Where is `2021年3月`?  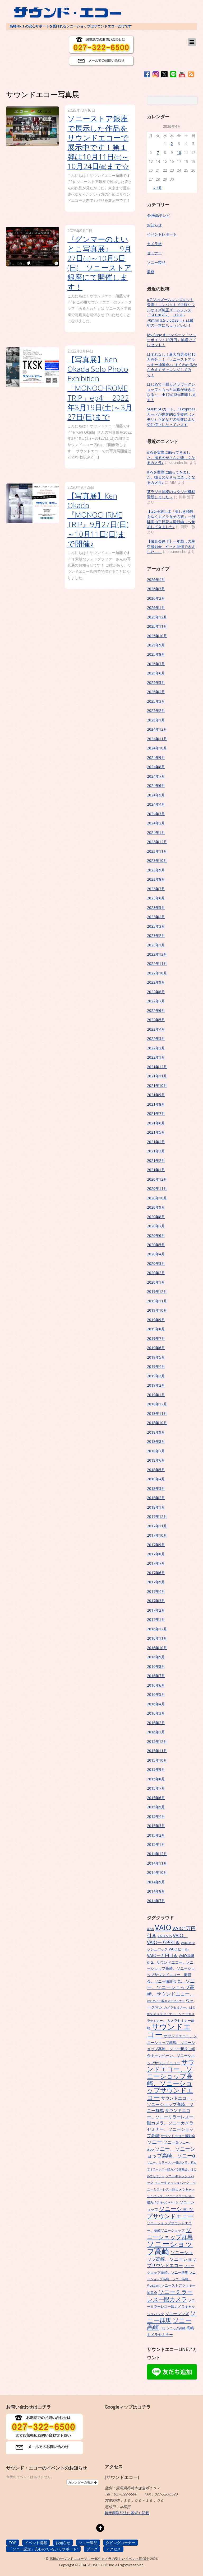 2021年3月 is located at coordinates (156, 1150).